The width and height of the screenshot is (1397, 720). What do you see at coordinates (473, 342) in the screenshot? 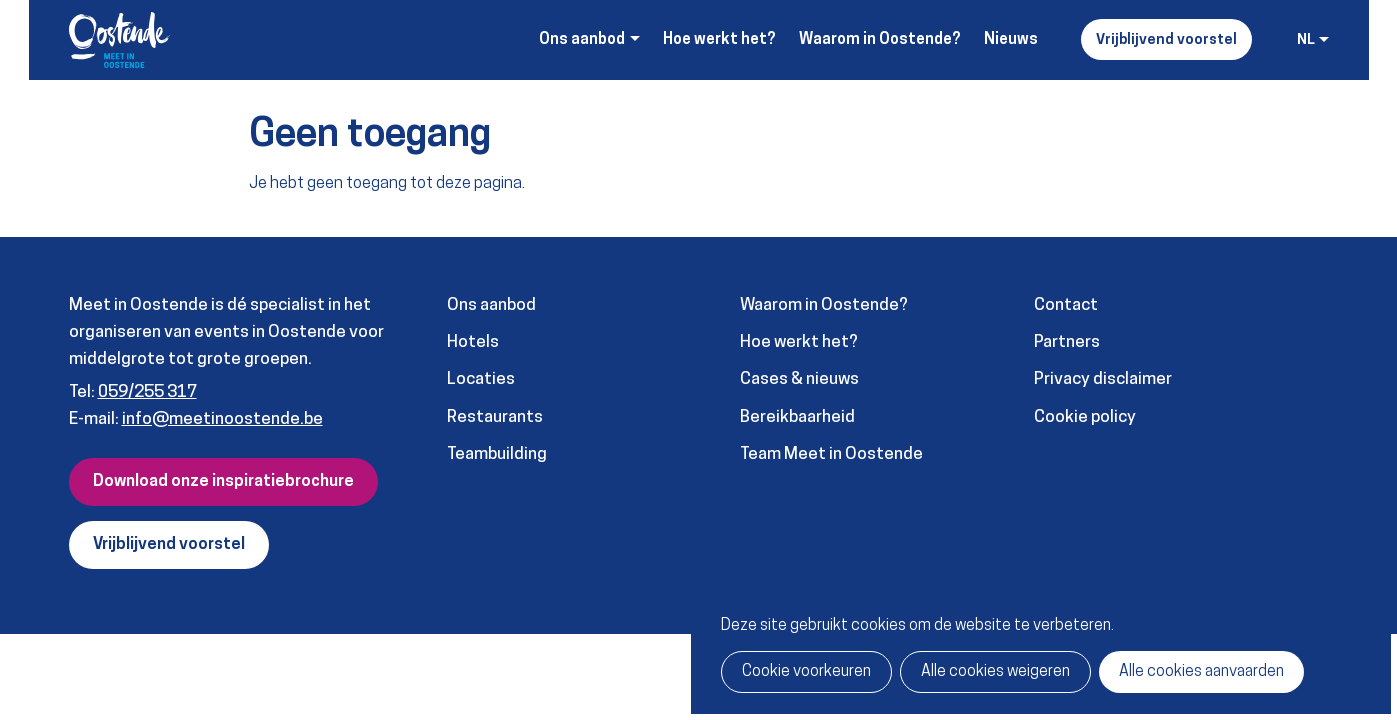
I see `Hotels` at bounding box center [473, 342].